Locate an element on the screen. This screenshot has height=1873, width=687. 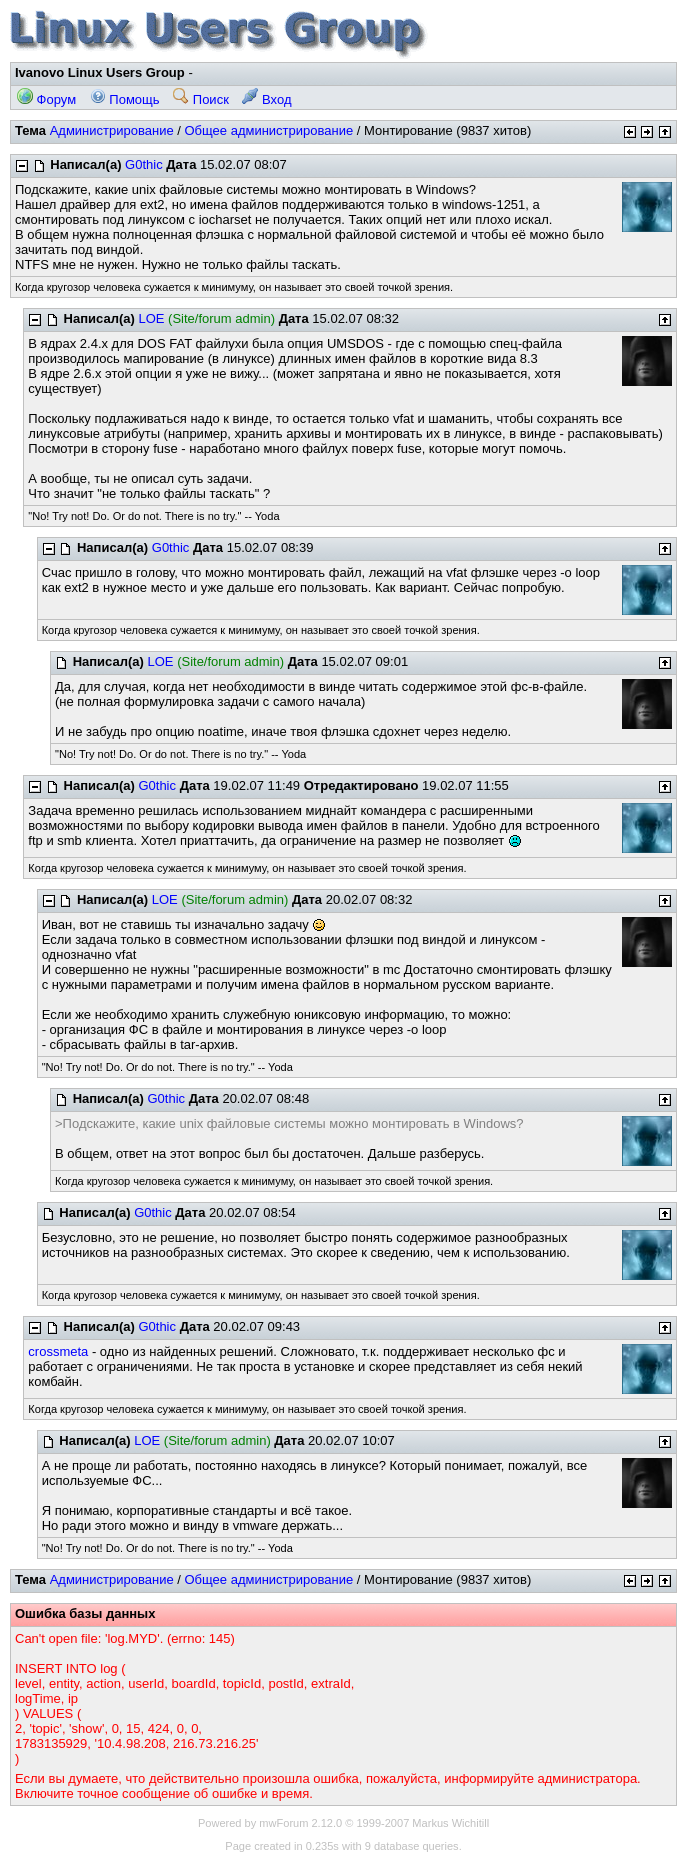
Администрирование is located at coordinates (112, 130).